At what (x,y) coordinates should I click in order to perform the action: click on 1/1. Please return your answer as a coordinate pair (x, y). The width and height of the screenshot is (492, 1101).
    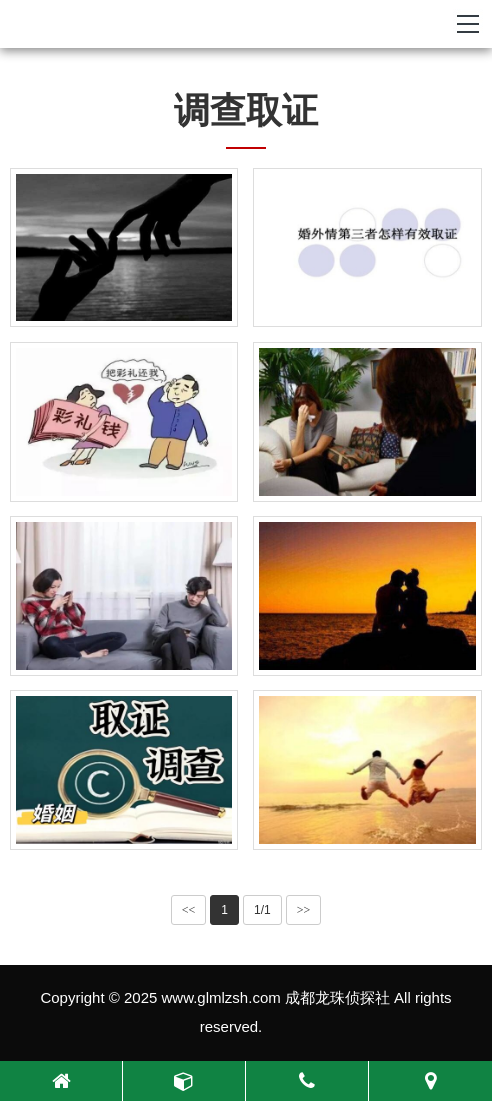
    Looking at the image, I should click on (262, 910).